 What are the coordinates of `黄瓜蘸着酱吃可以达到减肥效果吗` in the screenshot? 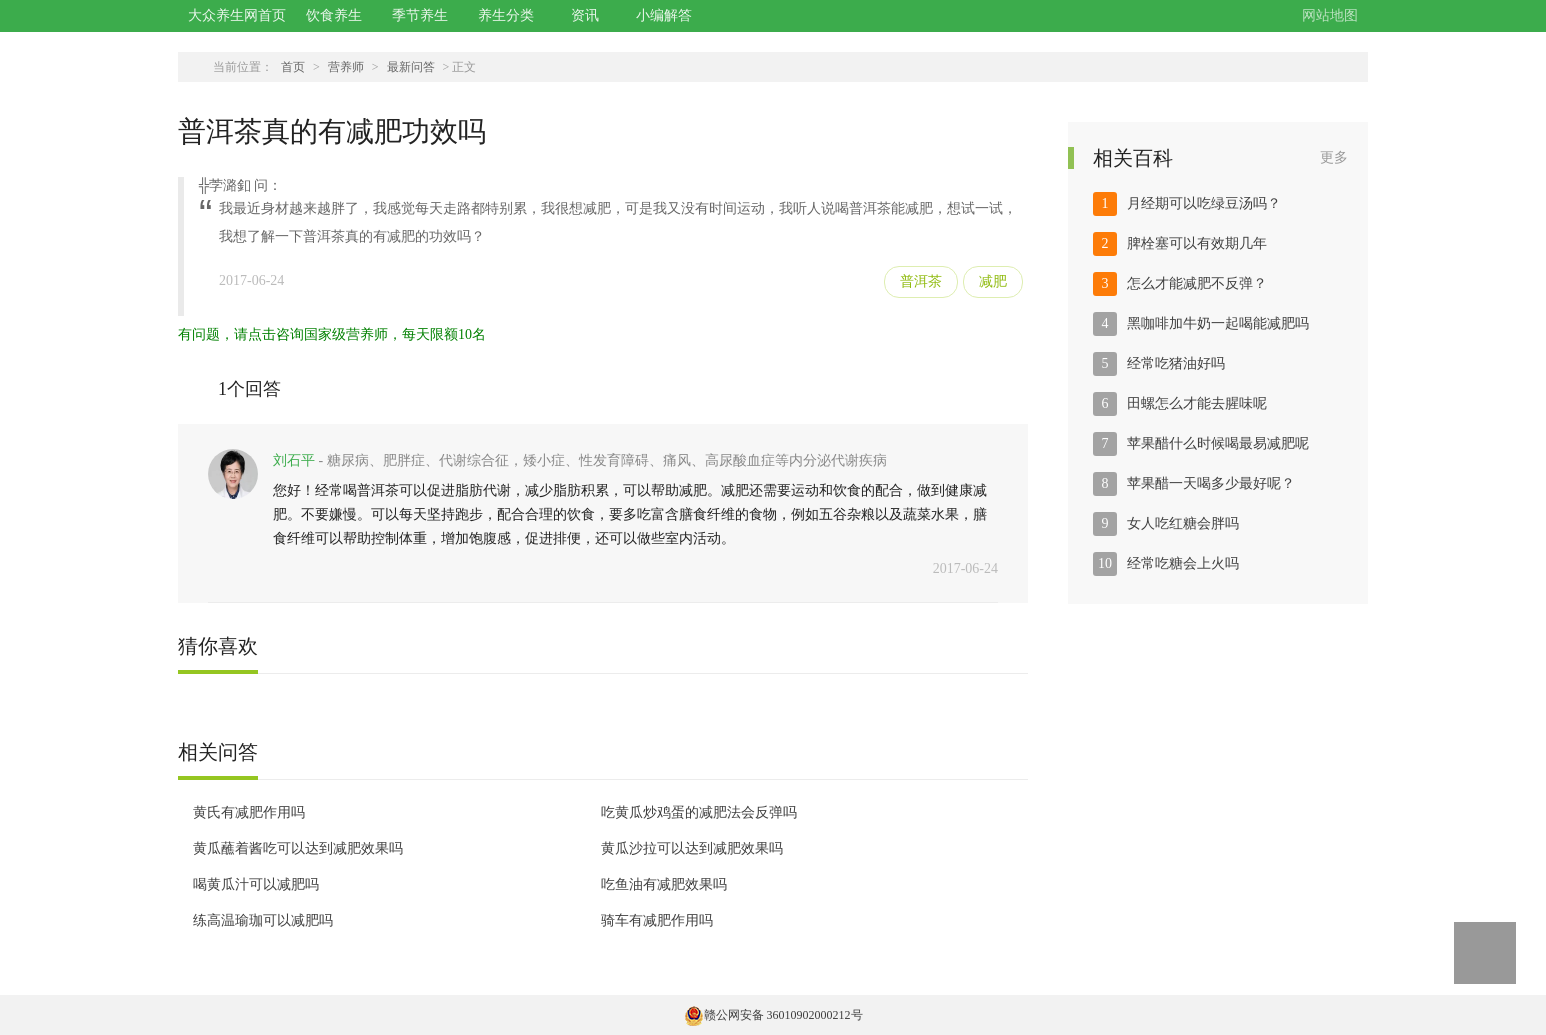 It's located at (298, 848).